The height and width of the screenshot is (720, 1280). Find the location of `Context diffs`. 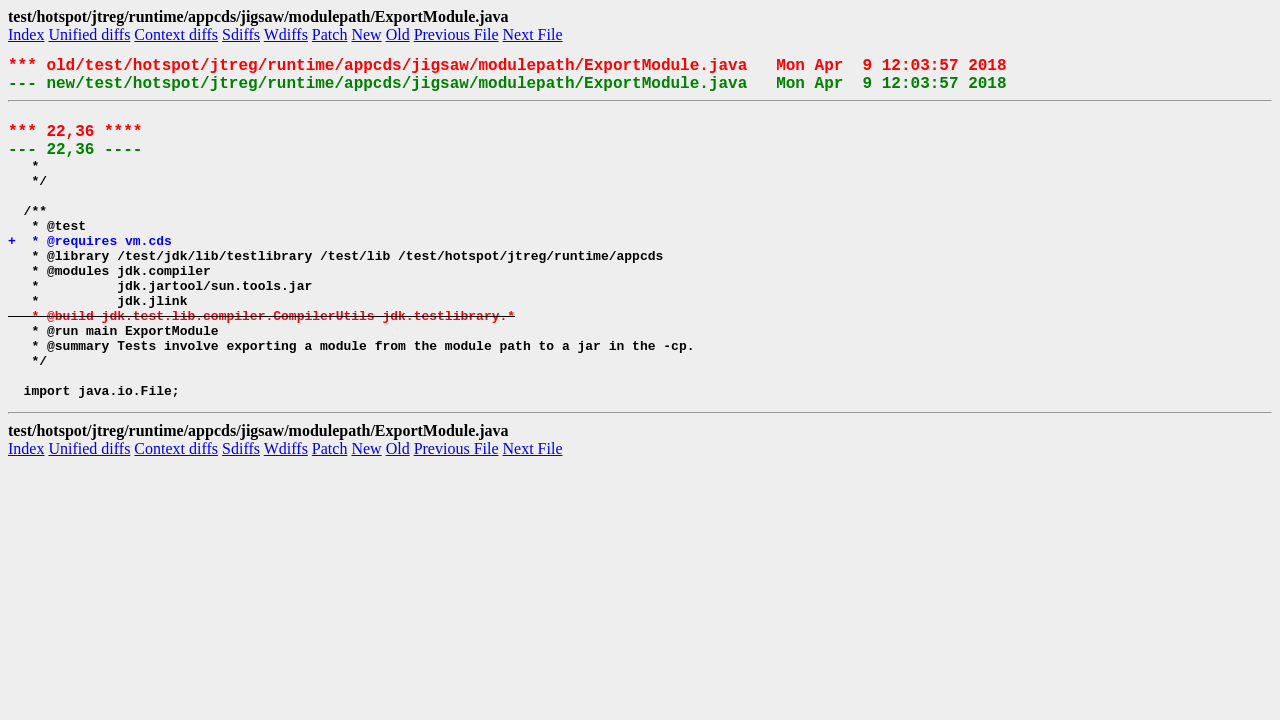

Context diffs is located at coordinates (176, 34).